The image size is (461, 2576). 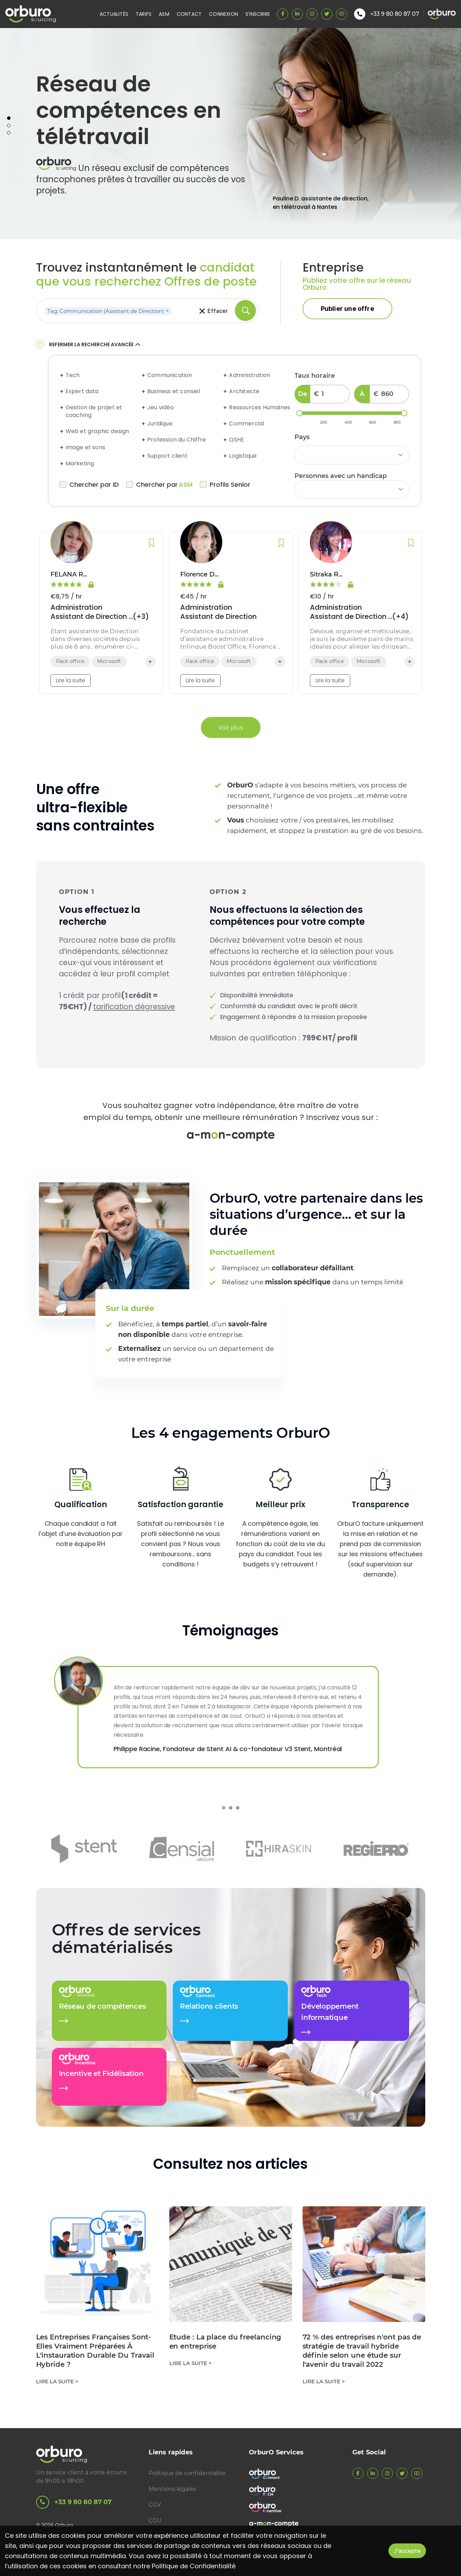 I want to click on 1 [tab], so click(x=9, y=118).